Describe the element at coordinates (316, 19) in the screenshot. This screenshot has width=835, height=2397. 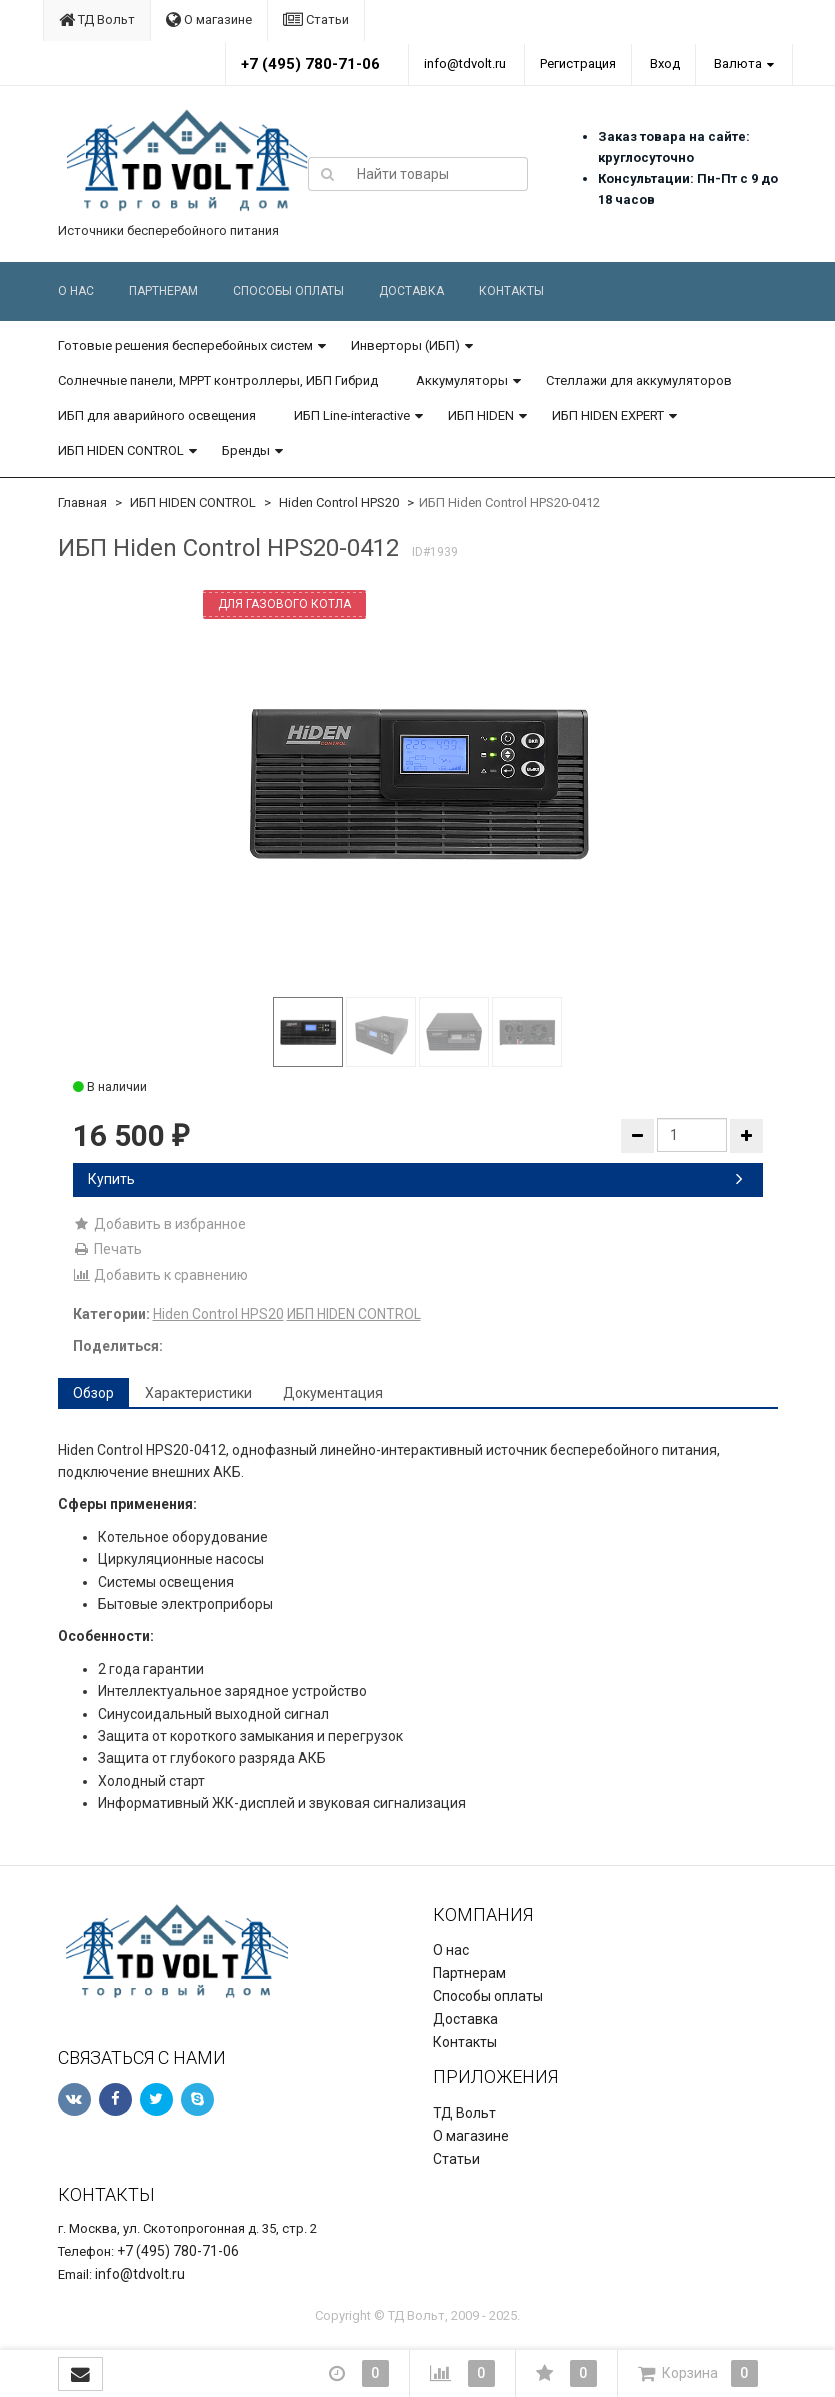
I see `Статьи` at that location.